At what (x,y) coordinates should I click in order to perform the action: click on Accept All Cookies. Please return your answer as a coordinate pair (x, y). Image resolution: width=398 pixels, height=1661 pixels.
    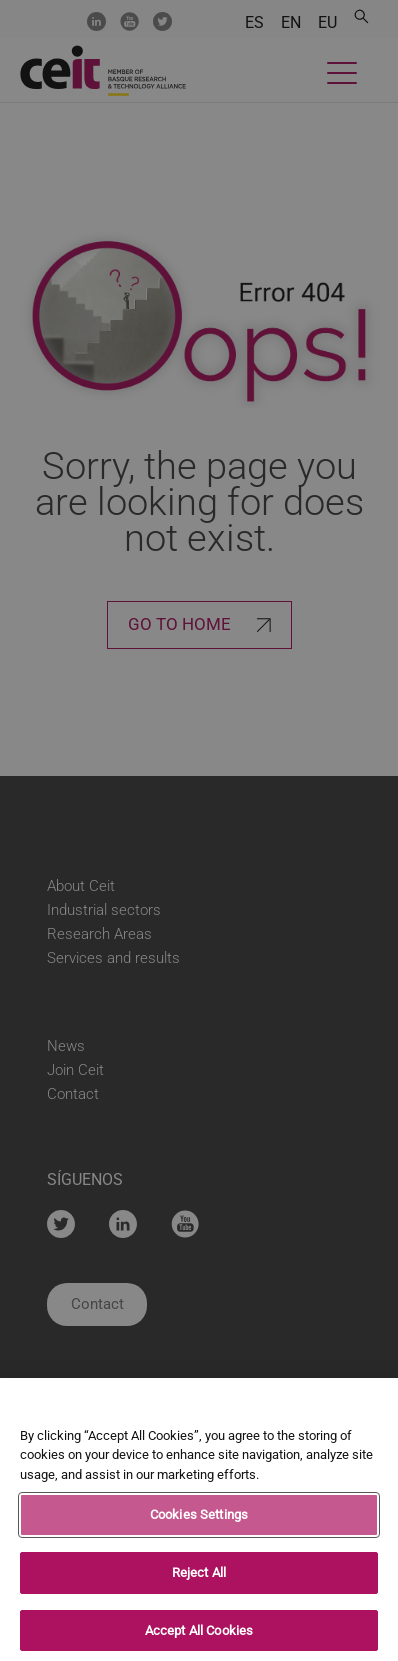
    Looking at the image, I should click on (199, 1635).